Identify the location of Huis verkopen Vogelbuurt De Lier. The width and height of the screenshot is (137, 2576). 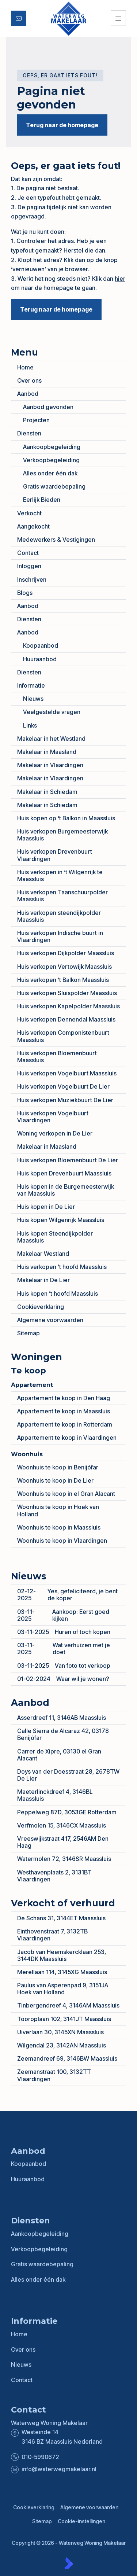
(63, 1086).